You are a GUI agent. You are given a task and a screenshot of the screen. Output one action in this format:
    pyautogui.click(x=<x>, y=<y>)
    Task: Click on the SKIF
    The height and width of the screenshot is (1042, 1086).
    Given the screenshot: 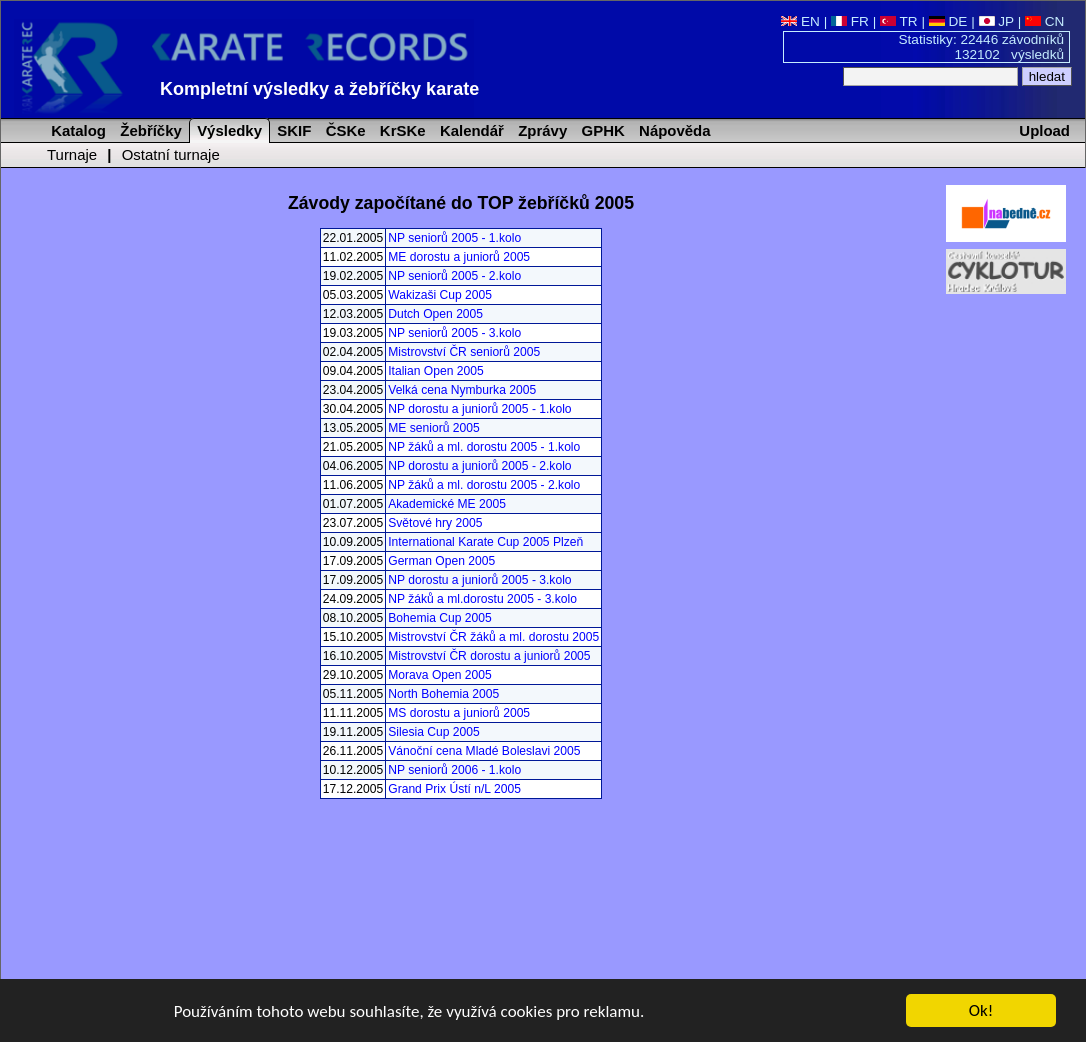 What is the action you would take?
    pyautogui.click(x=292, y=130)
    